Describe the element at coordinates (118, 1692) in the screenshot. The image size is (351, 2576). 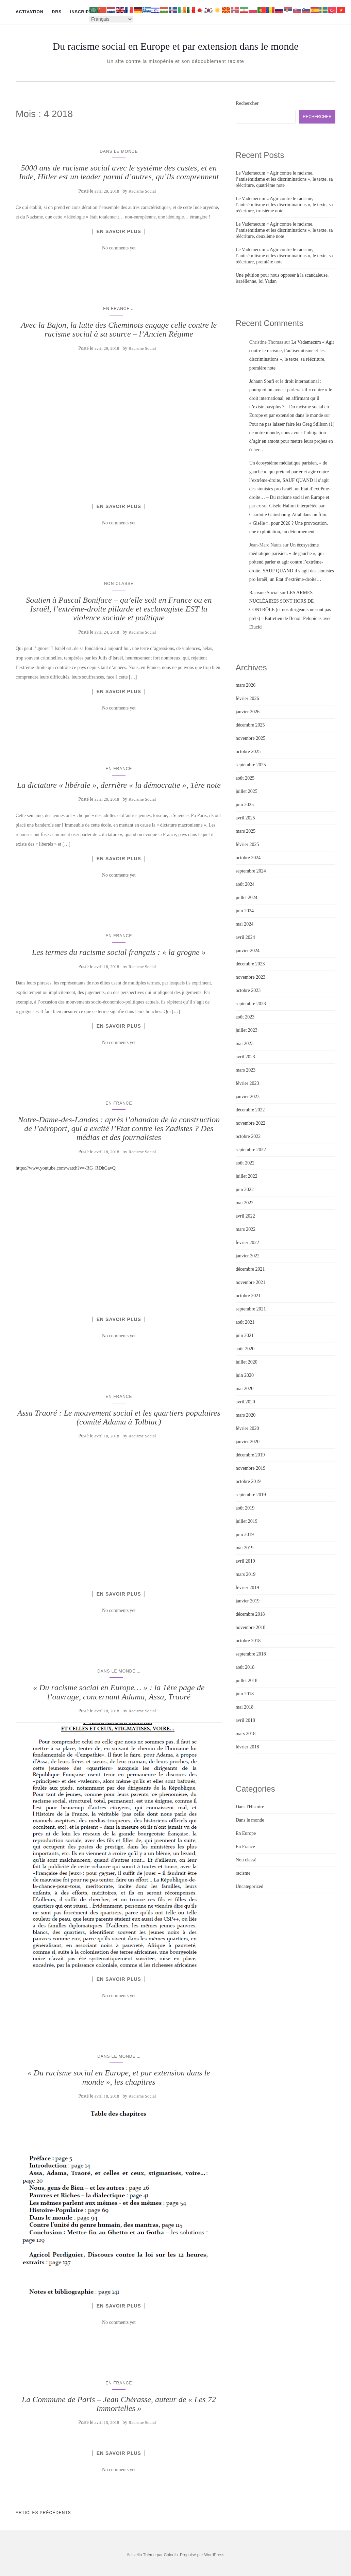
I see `« Du racisme social en Europe… » : la 1ère page de l’ouvrage, concernant Adama, Assa, Traoré` at that location.